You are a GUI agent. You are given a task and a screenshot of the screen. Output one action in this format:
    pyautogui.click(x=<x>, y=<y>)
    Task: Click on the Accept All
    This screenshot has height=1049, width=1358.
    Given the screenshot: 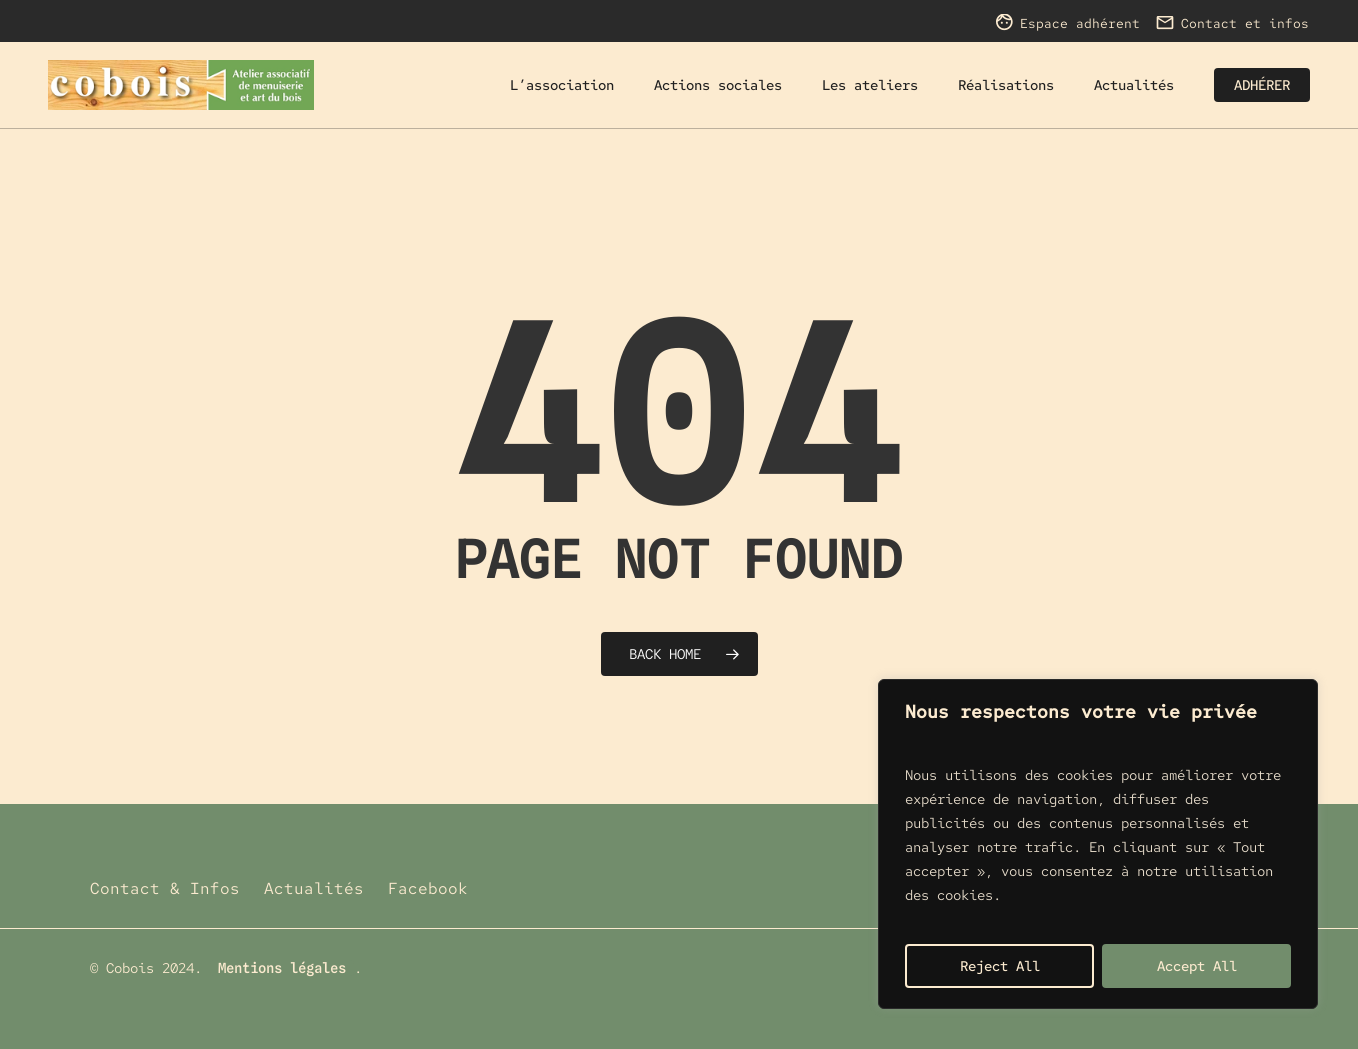 What is the action you would take?
    pyautogui.click(x=1197, y=966)
    